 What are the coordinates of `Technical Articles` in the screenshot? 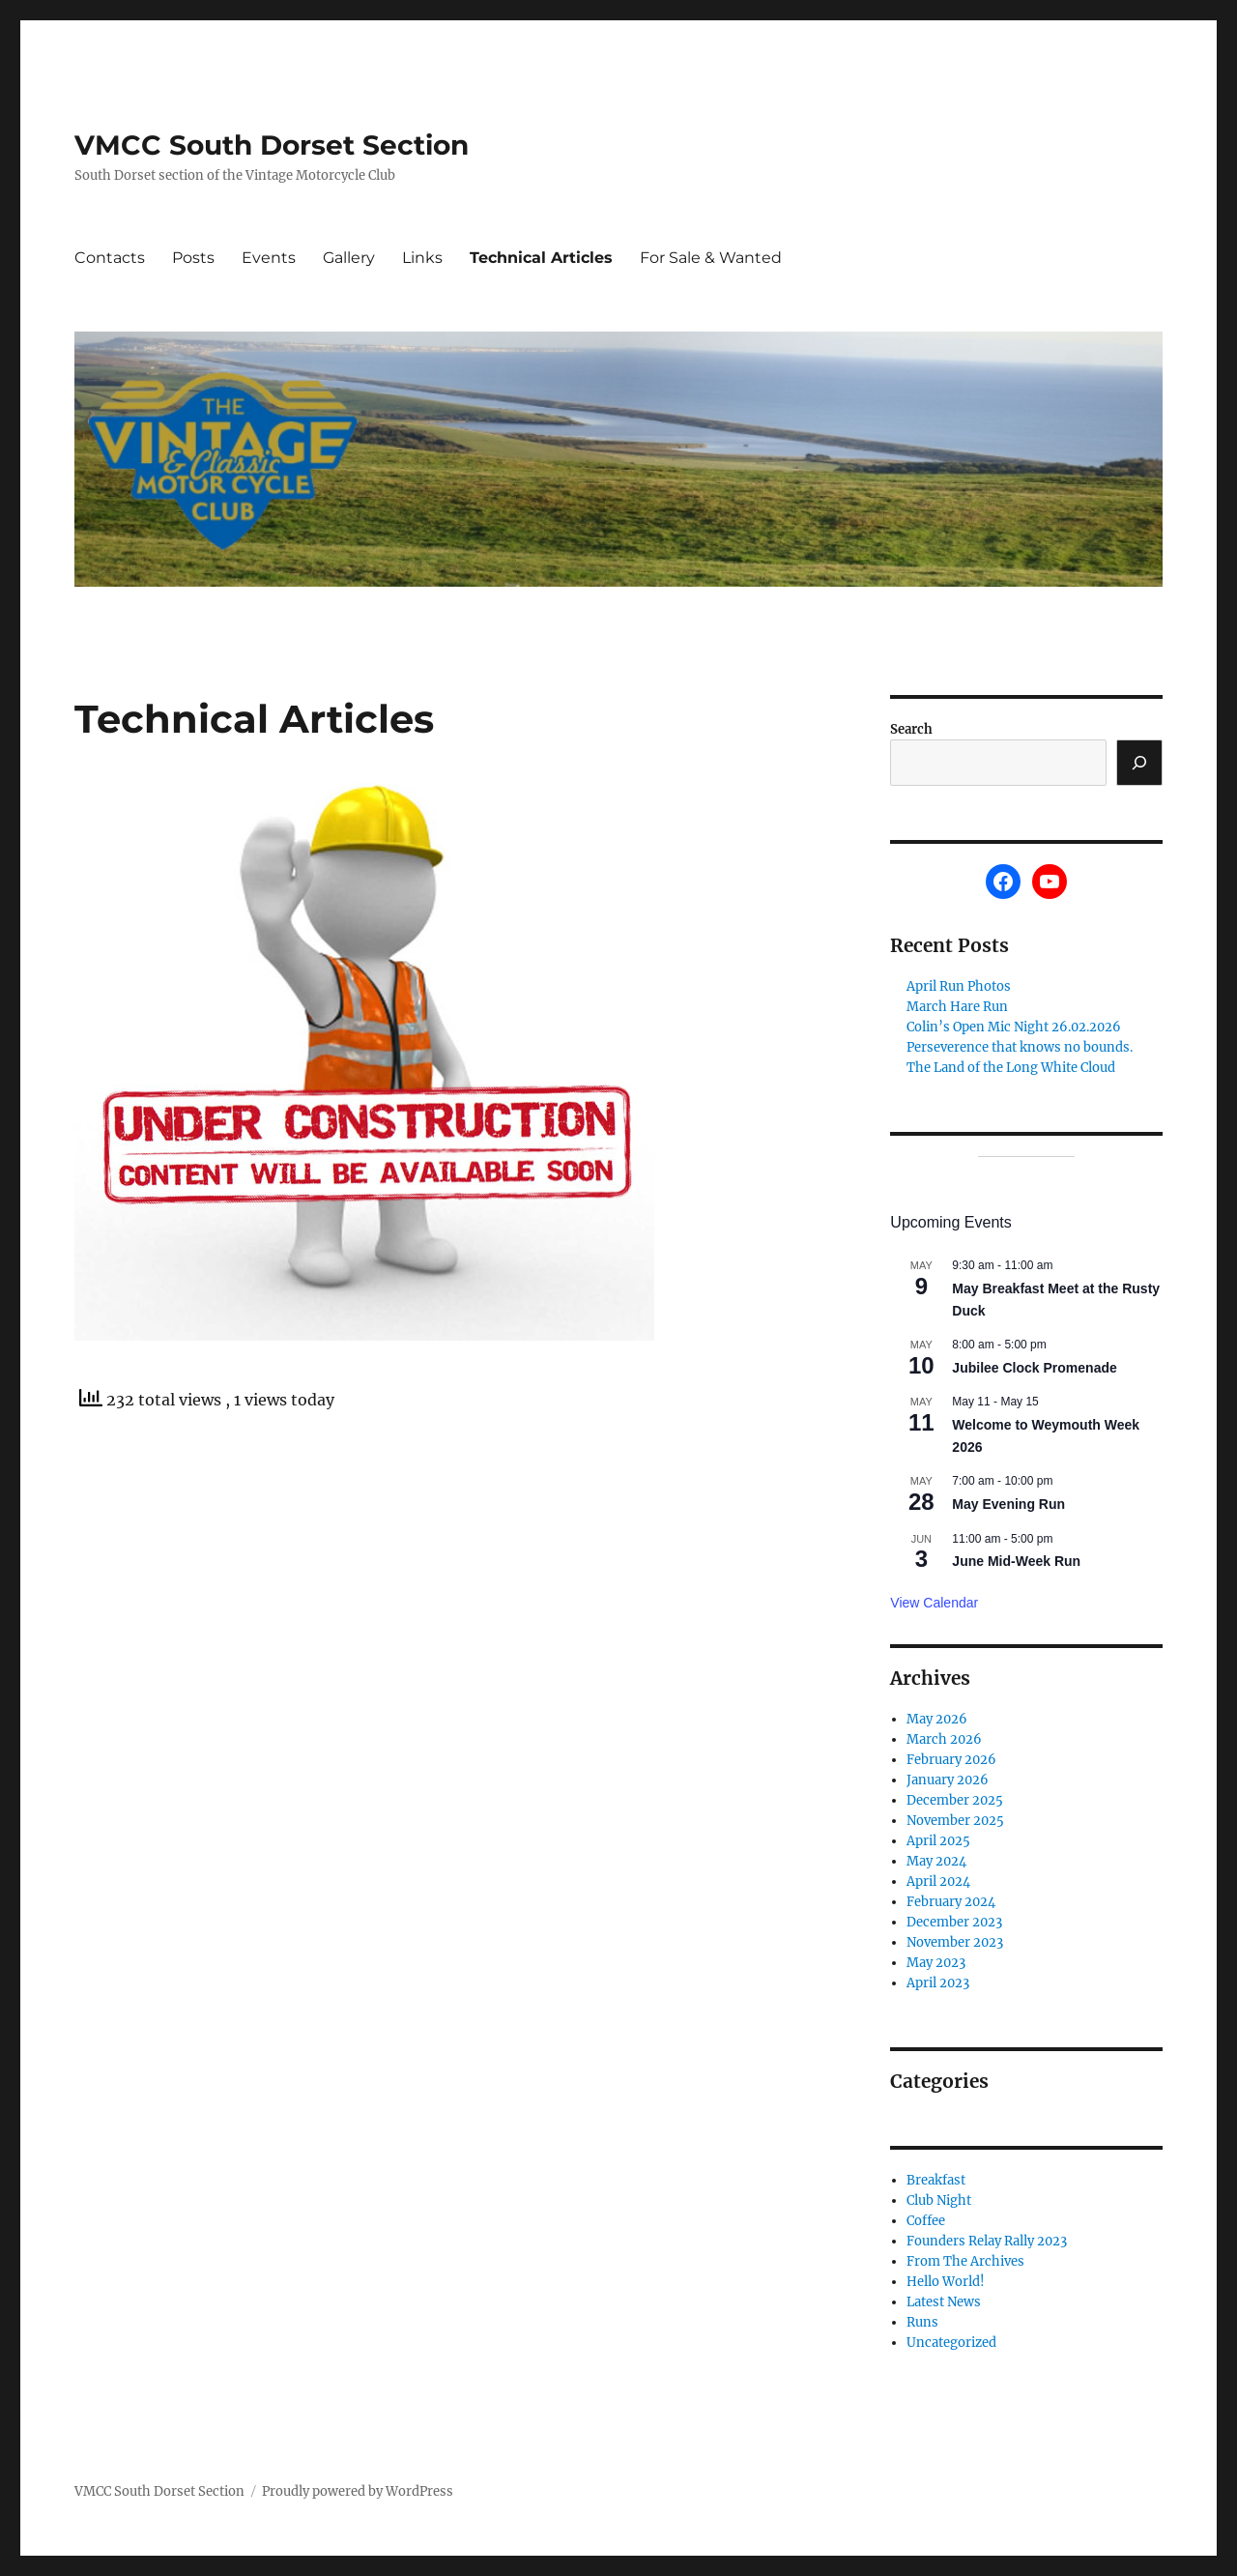 It's located at (541, 257).